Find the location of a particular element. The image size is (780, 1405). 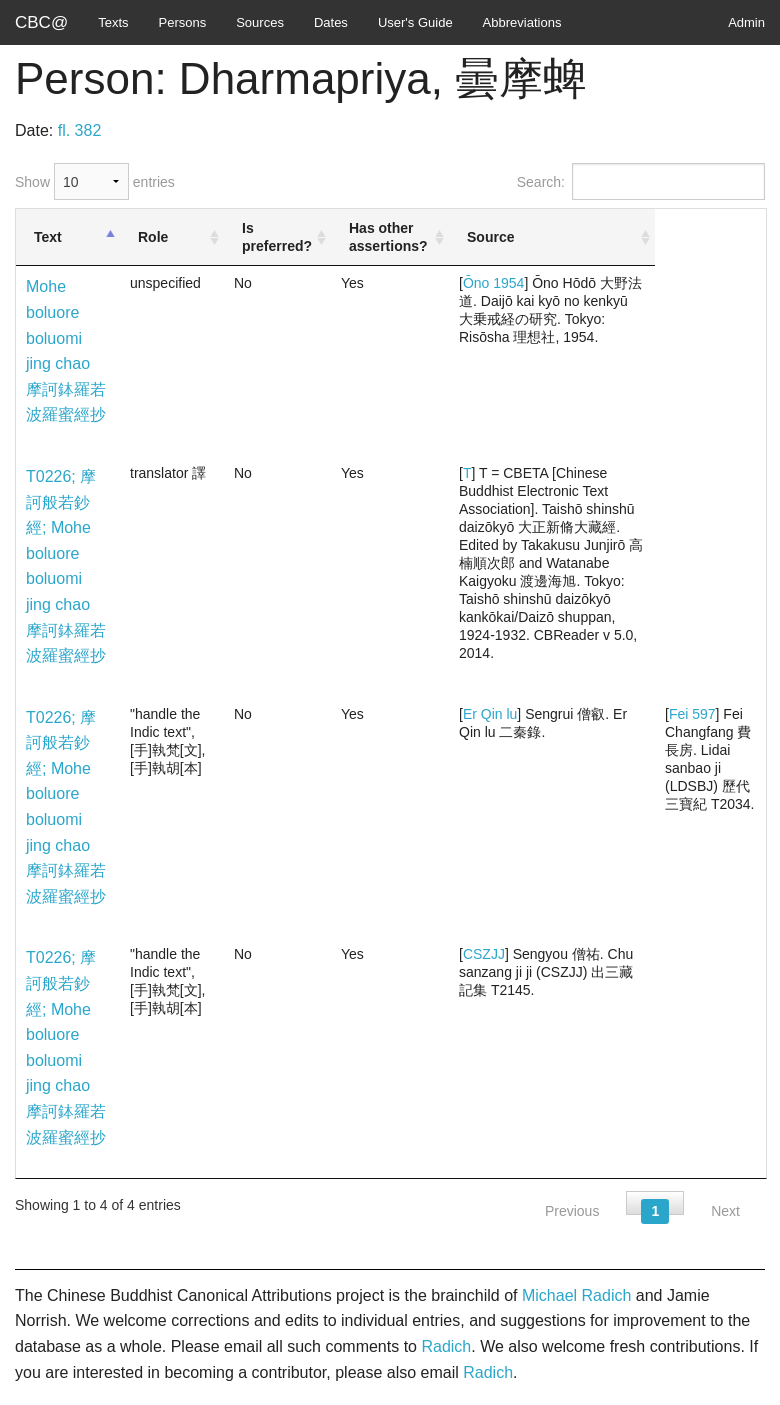

Radich is located at coordinates (446, 1346).